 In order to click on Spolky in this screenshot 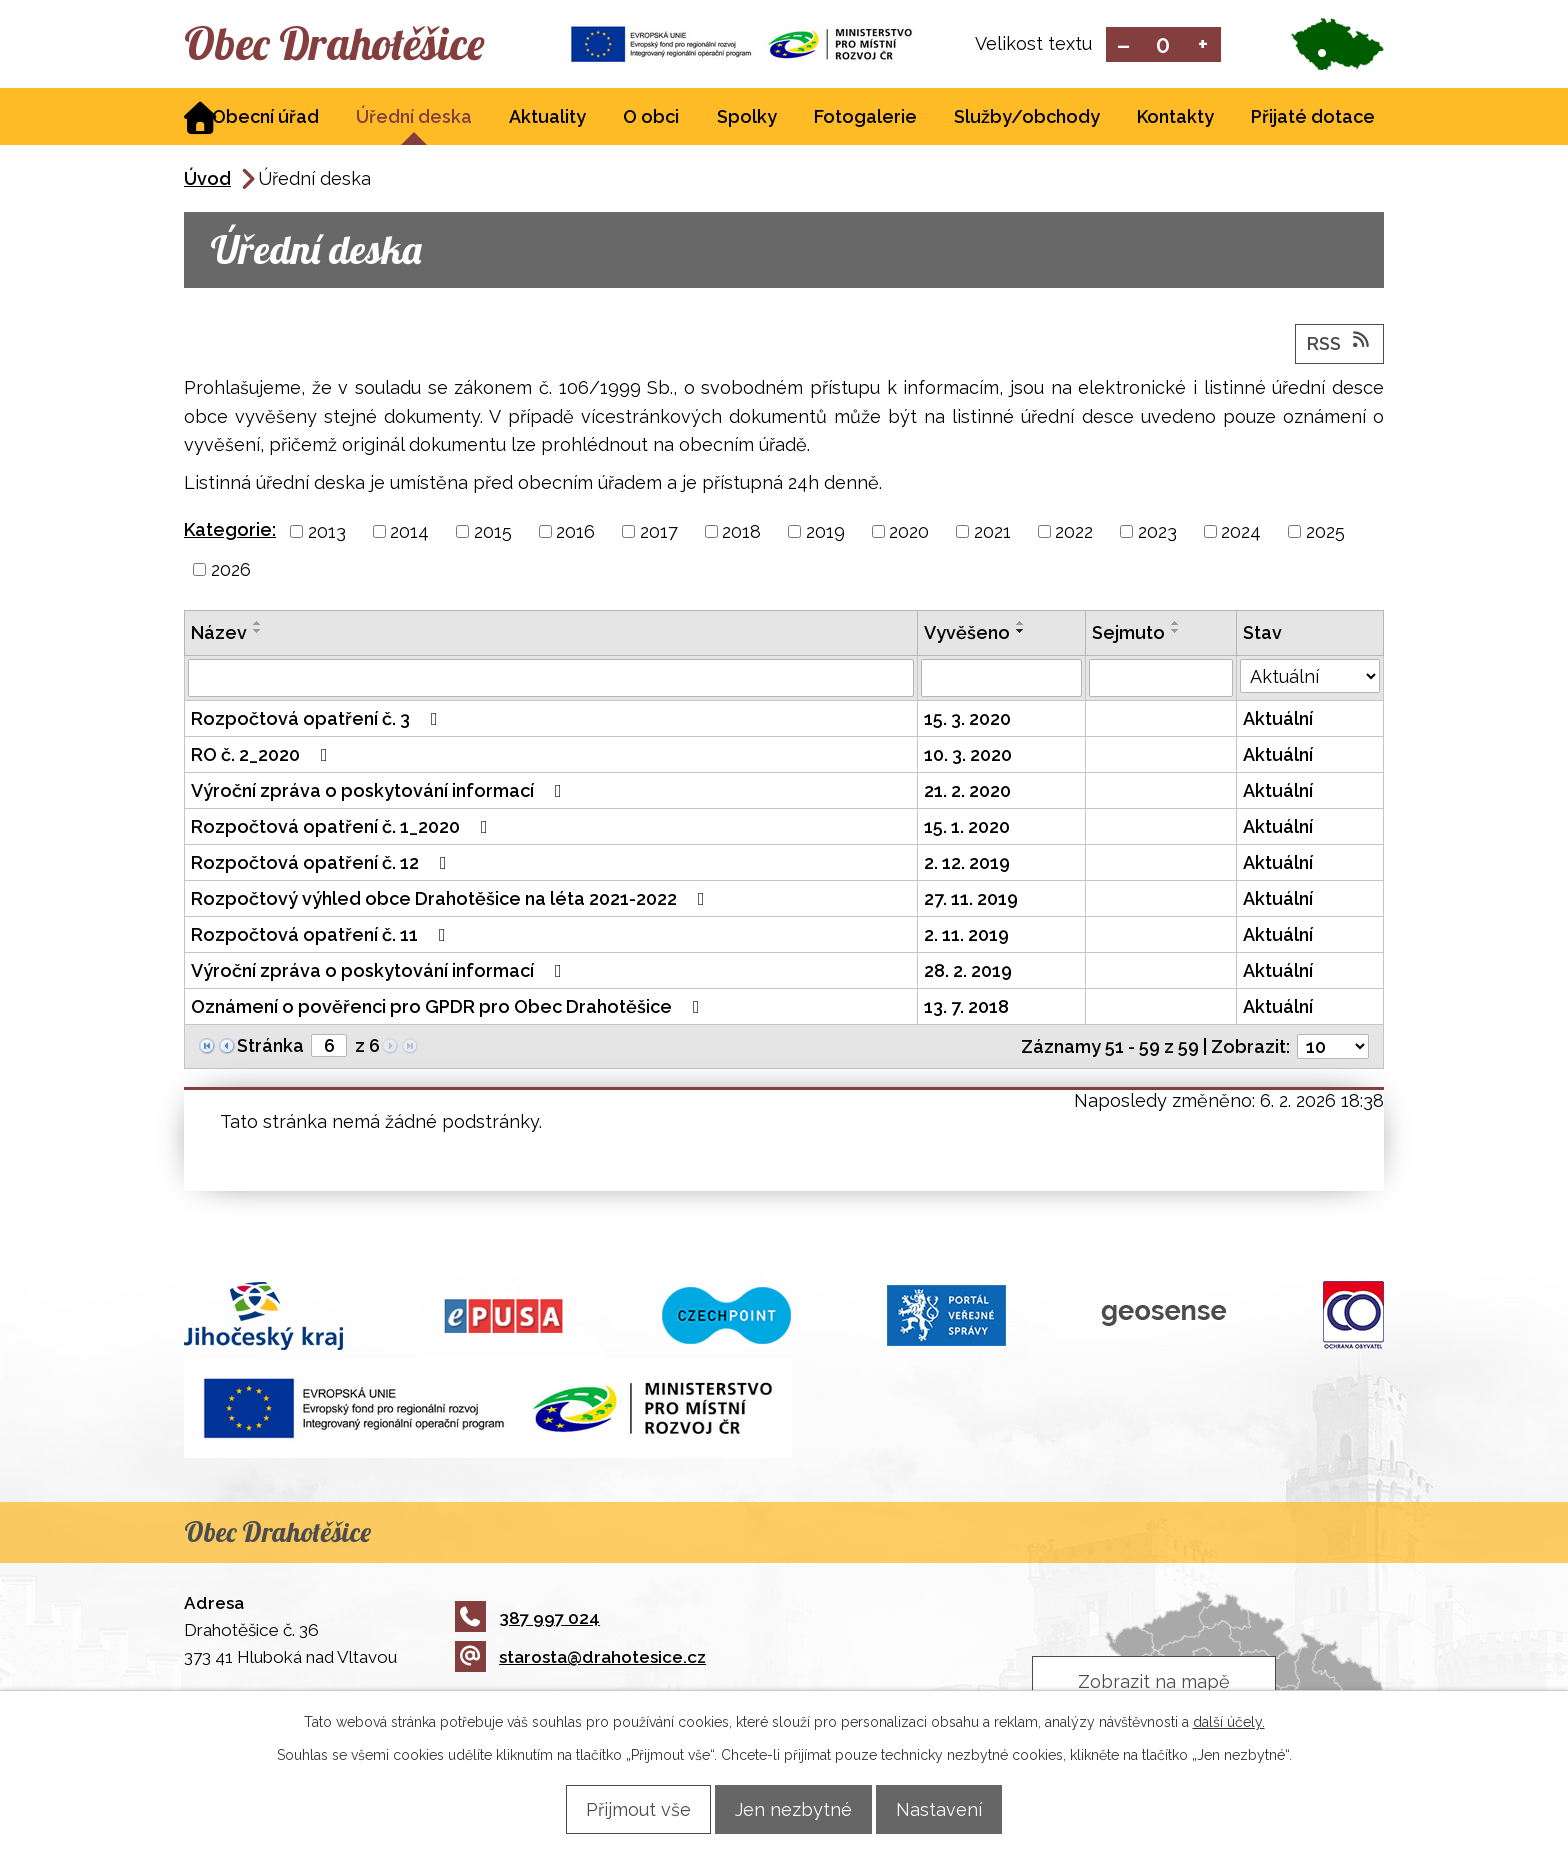, I will do `click(747, 118)`.